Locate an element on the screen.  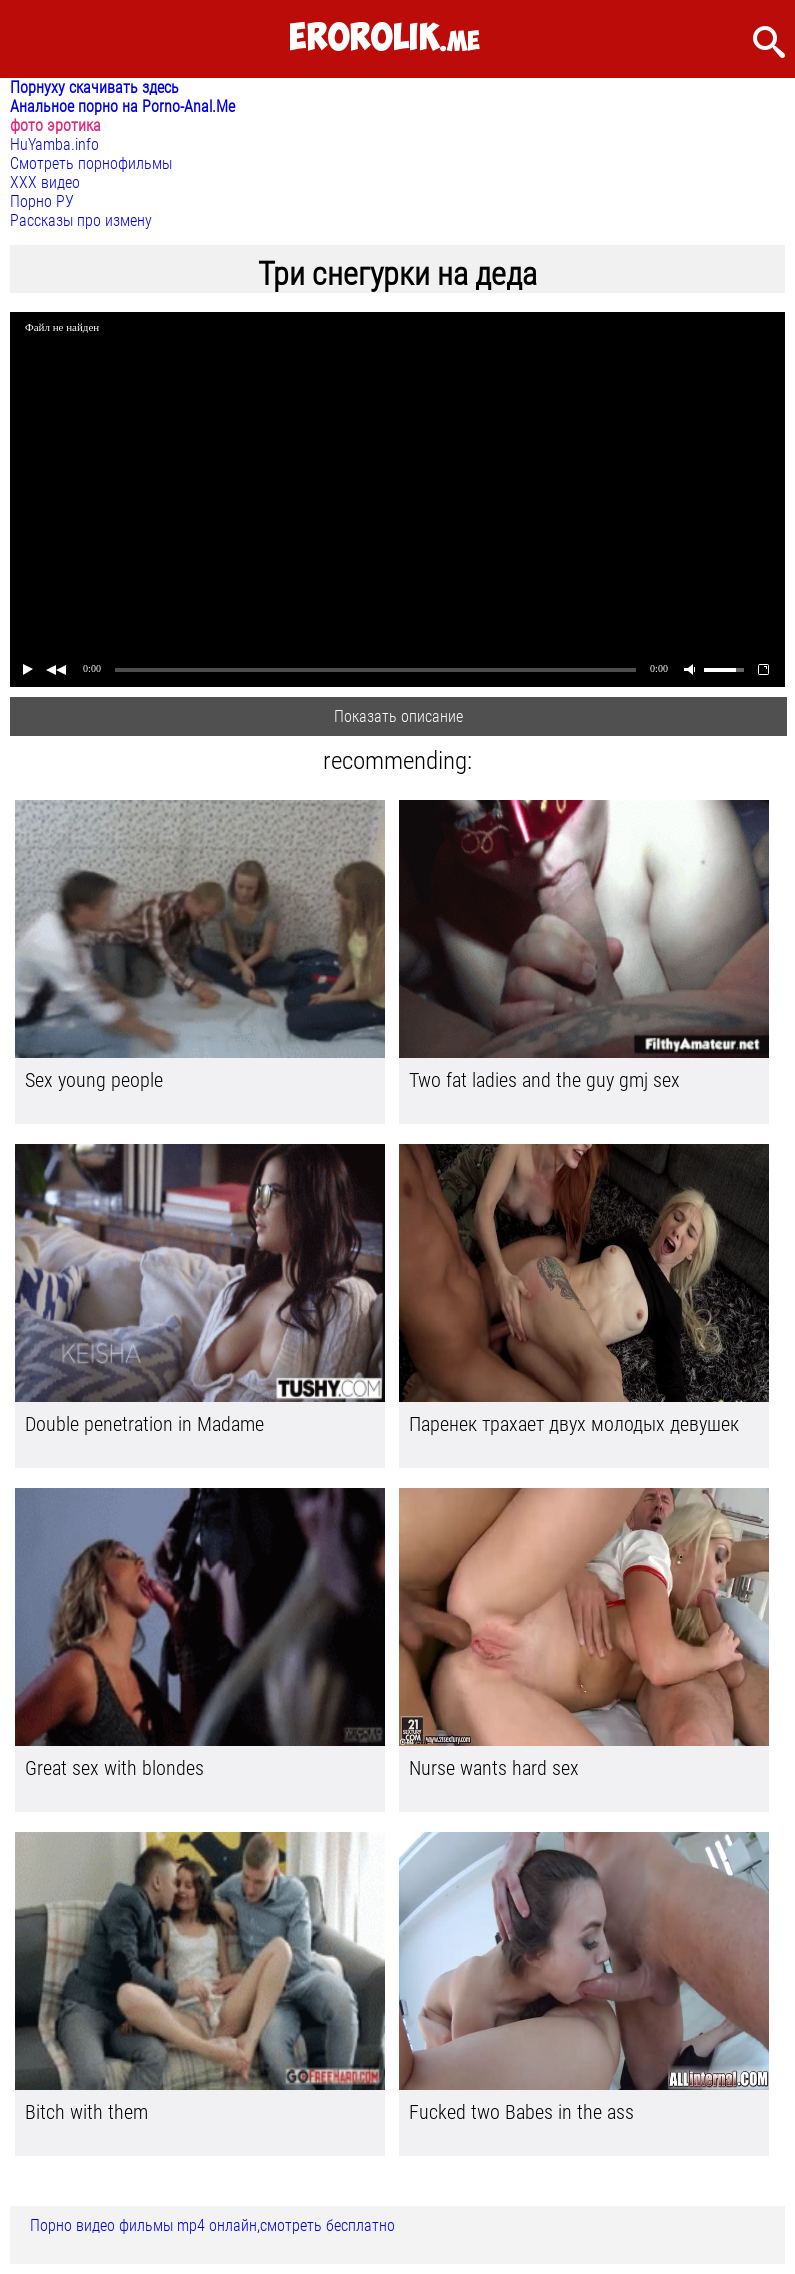
Смотреть порнофильмы is located at coordinates (91, 163).